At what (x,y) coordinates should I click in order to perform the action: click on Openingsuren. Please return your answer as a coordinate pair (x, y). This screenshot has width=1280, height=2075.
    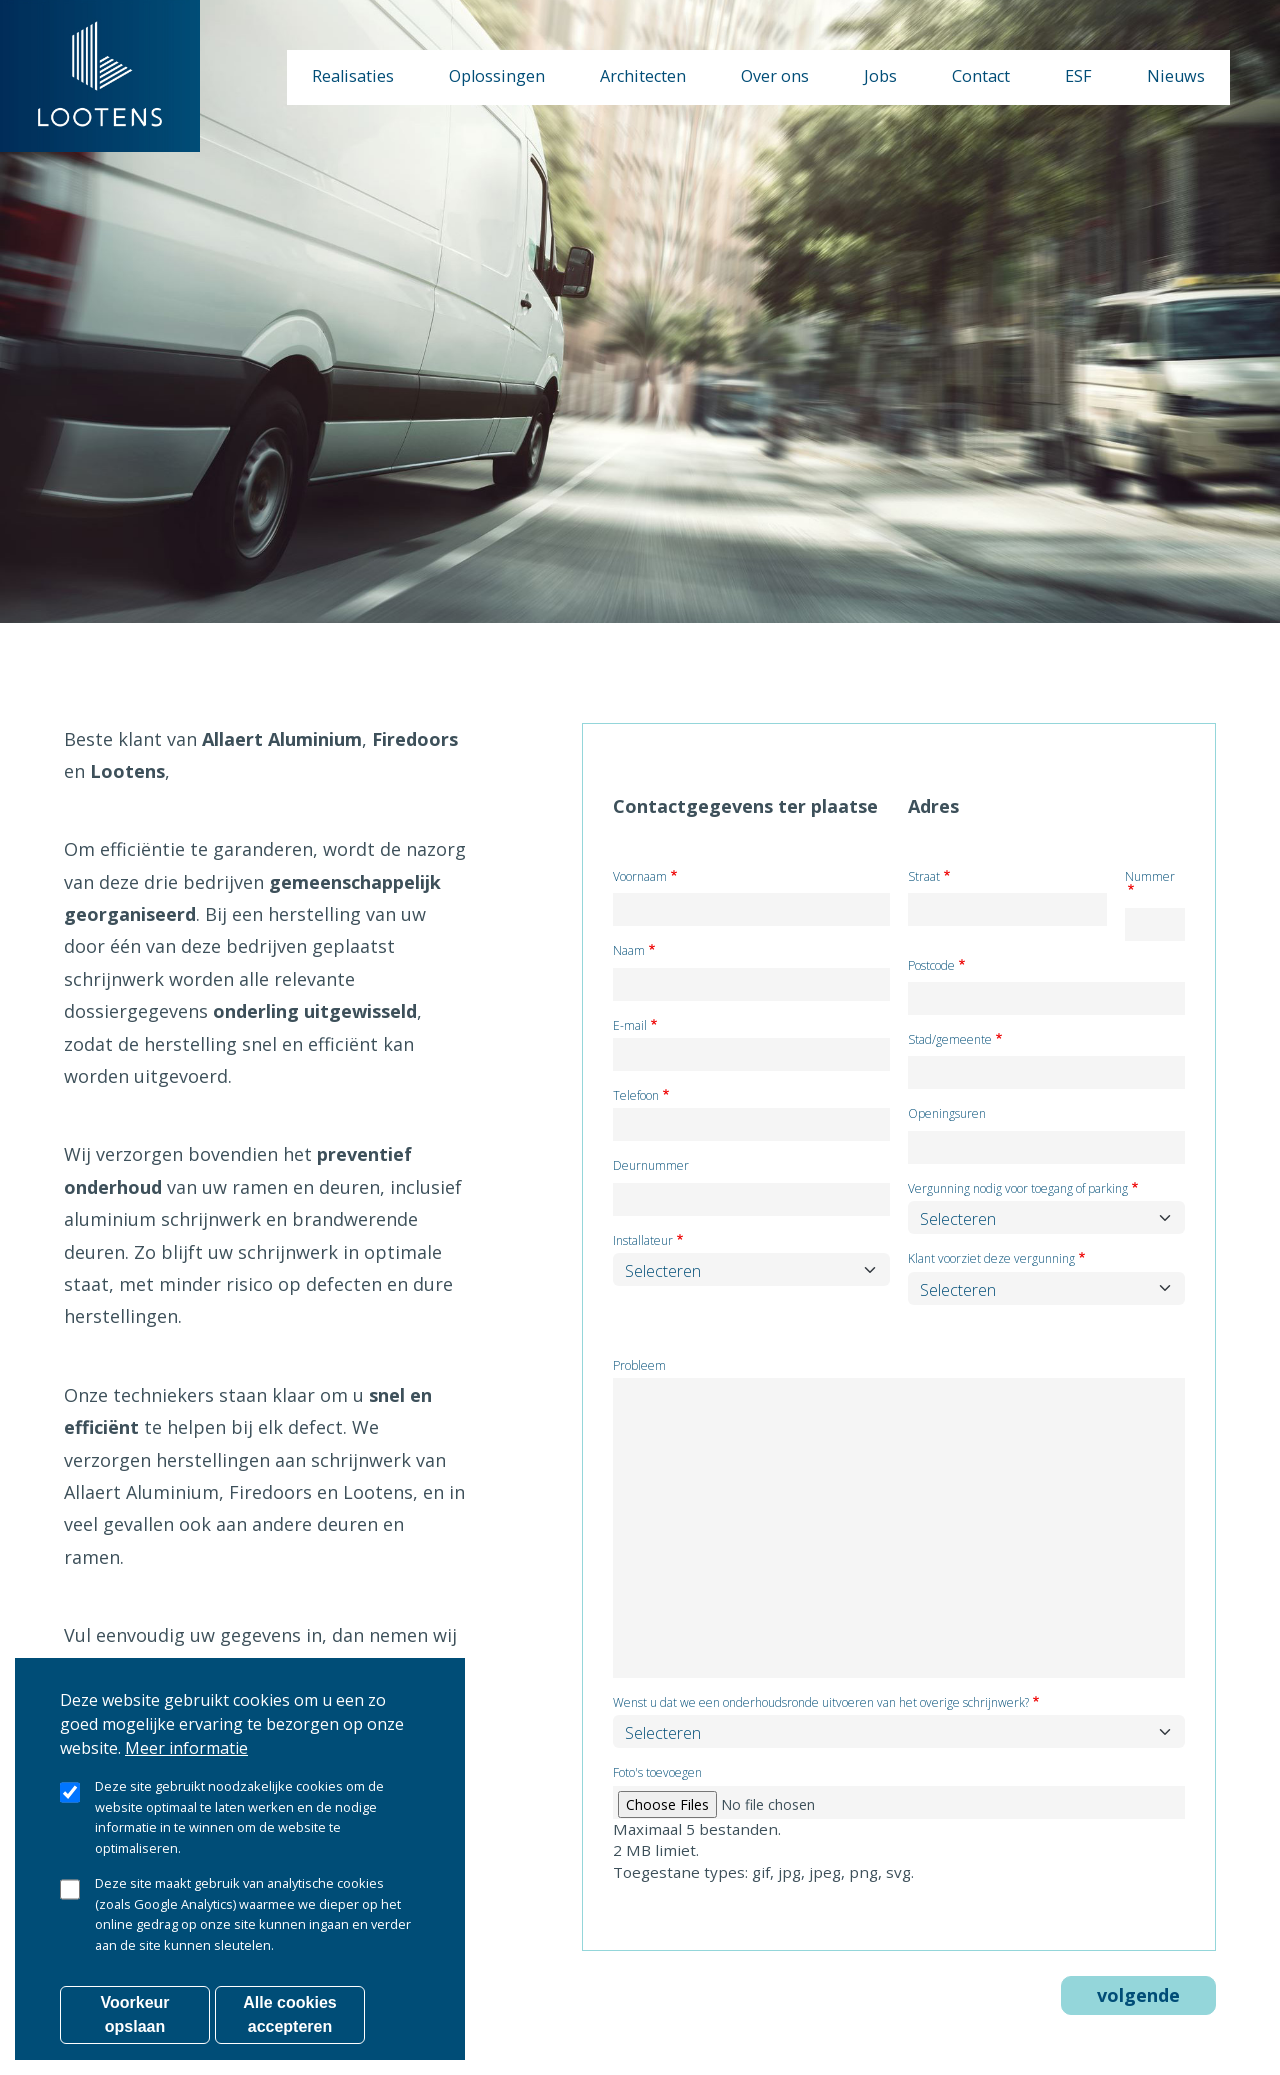
    Looking at the image, I should click on (947, 1114).